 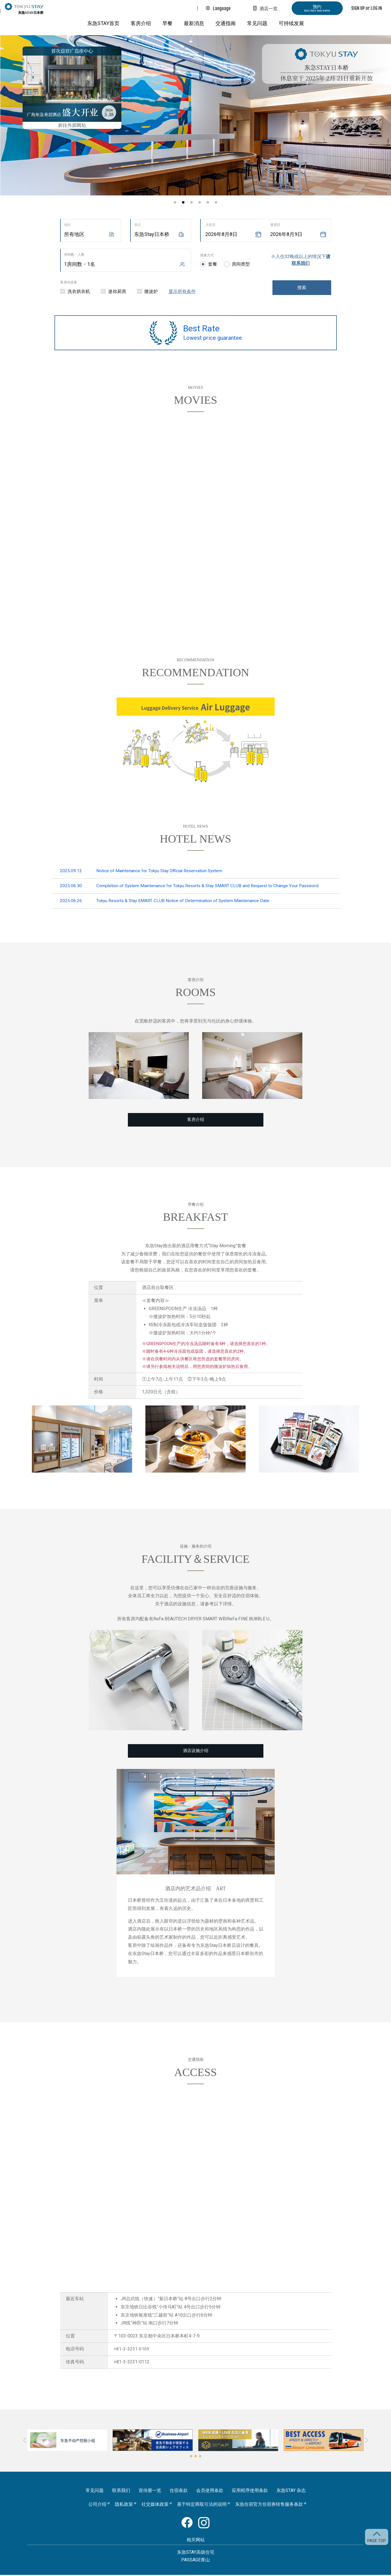 What do you see at coordinates (103, 29) in the screenshot?
I see `东急STAY首页` at bounding box center [103, 29].